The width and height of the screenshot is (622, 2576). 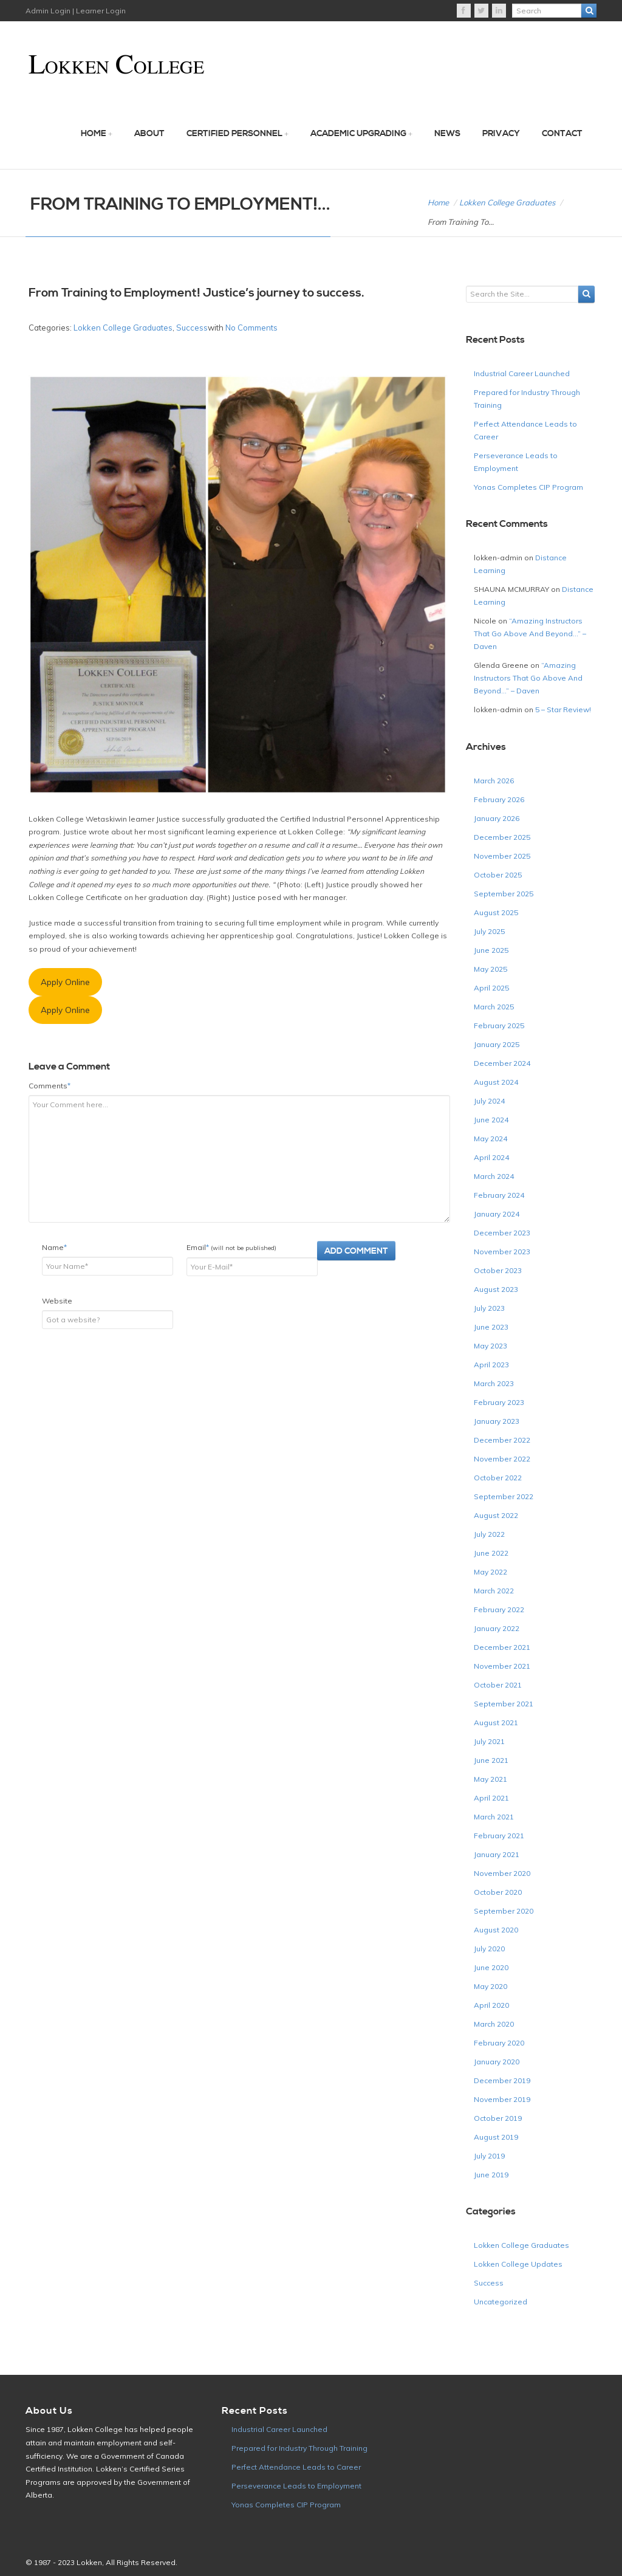 What do you see at coordinates (562, 133) in the screenshot?
I see `Contact` at bounding box center [562, 133].